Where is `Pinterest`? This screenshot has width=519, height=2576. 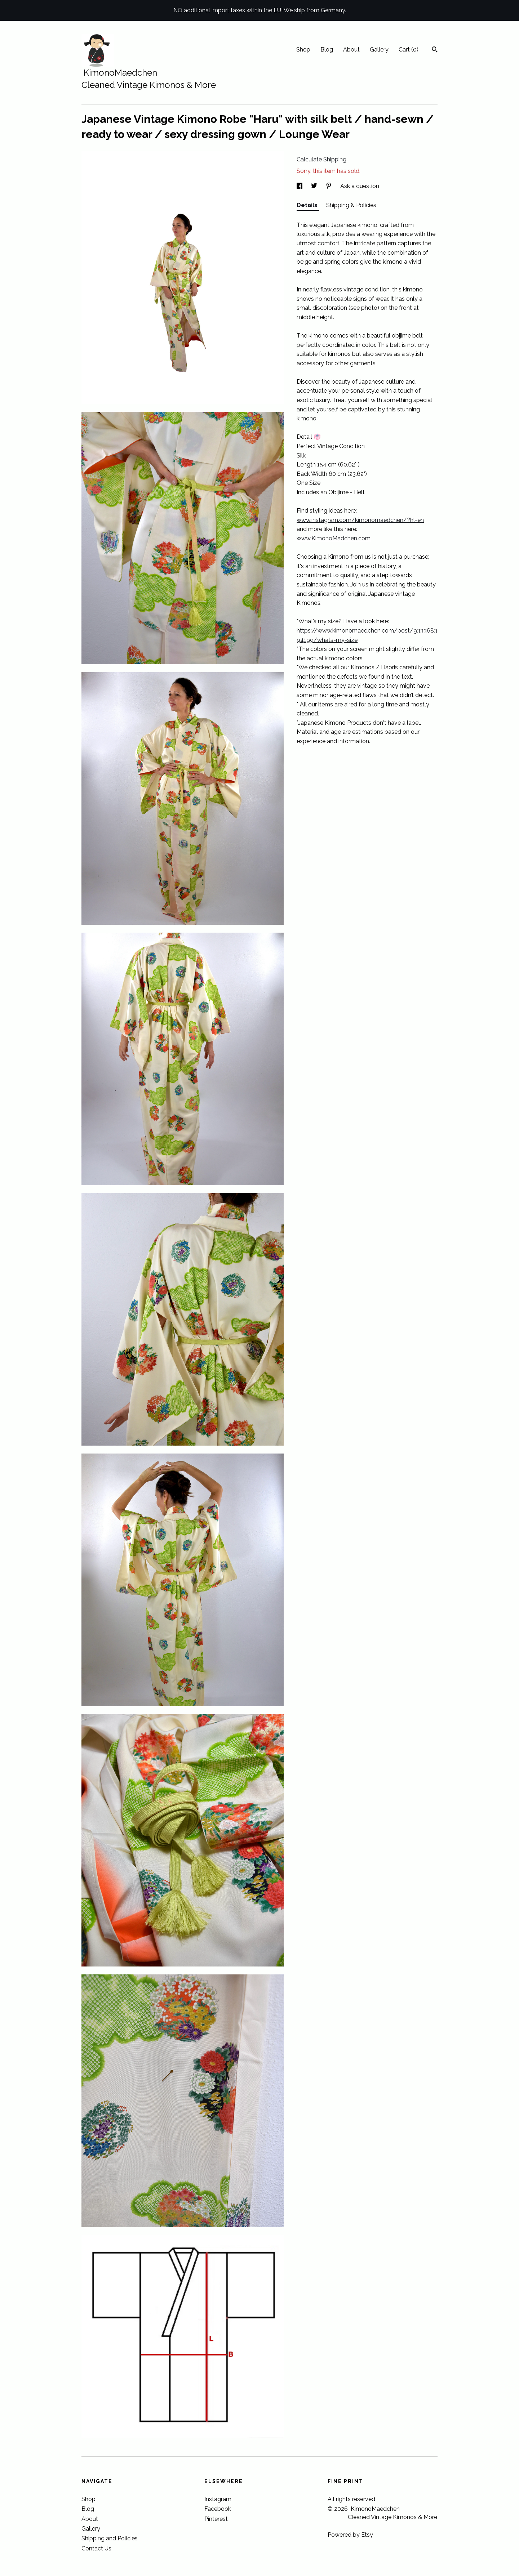 Pinterest is located at coordinates (216, 2518).